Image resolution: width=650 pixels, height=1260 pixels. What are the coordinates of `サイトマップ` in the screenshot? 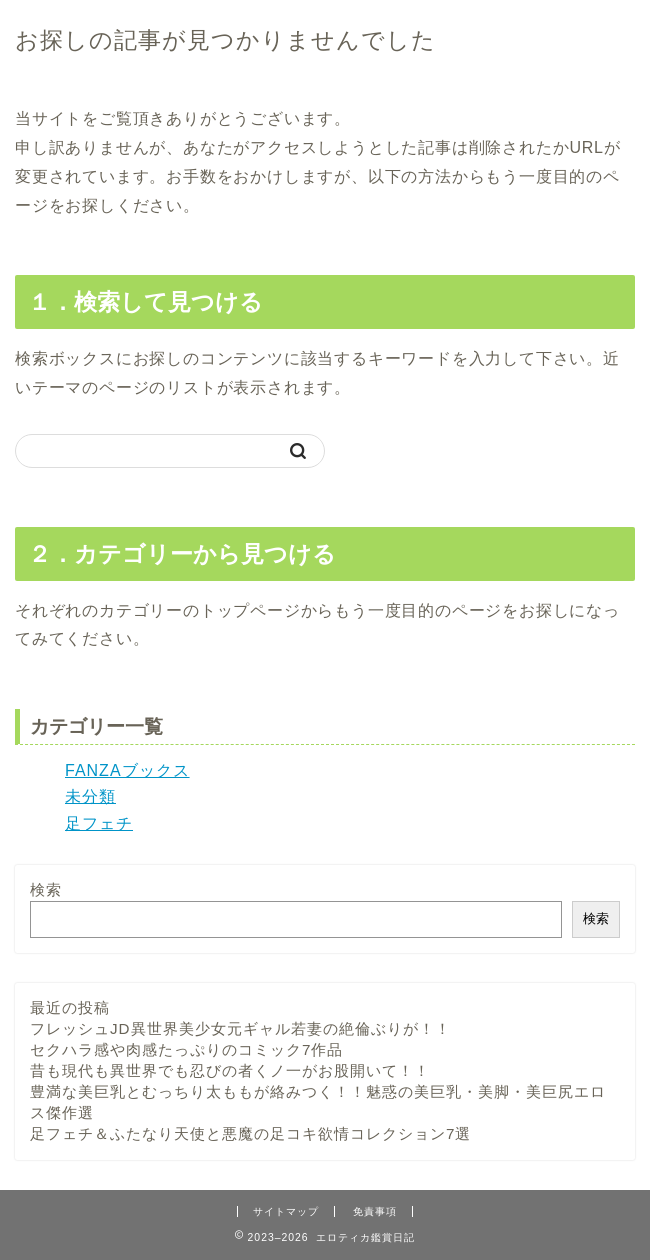 It's located at (286, 1211).